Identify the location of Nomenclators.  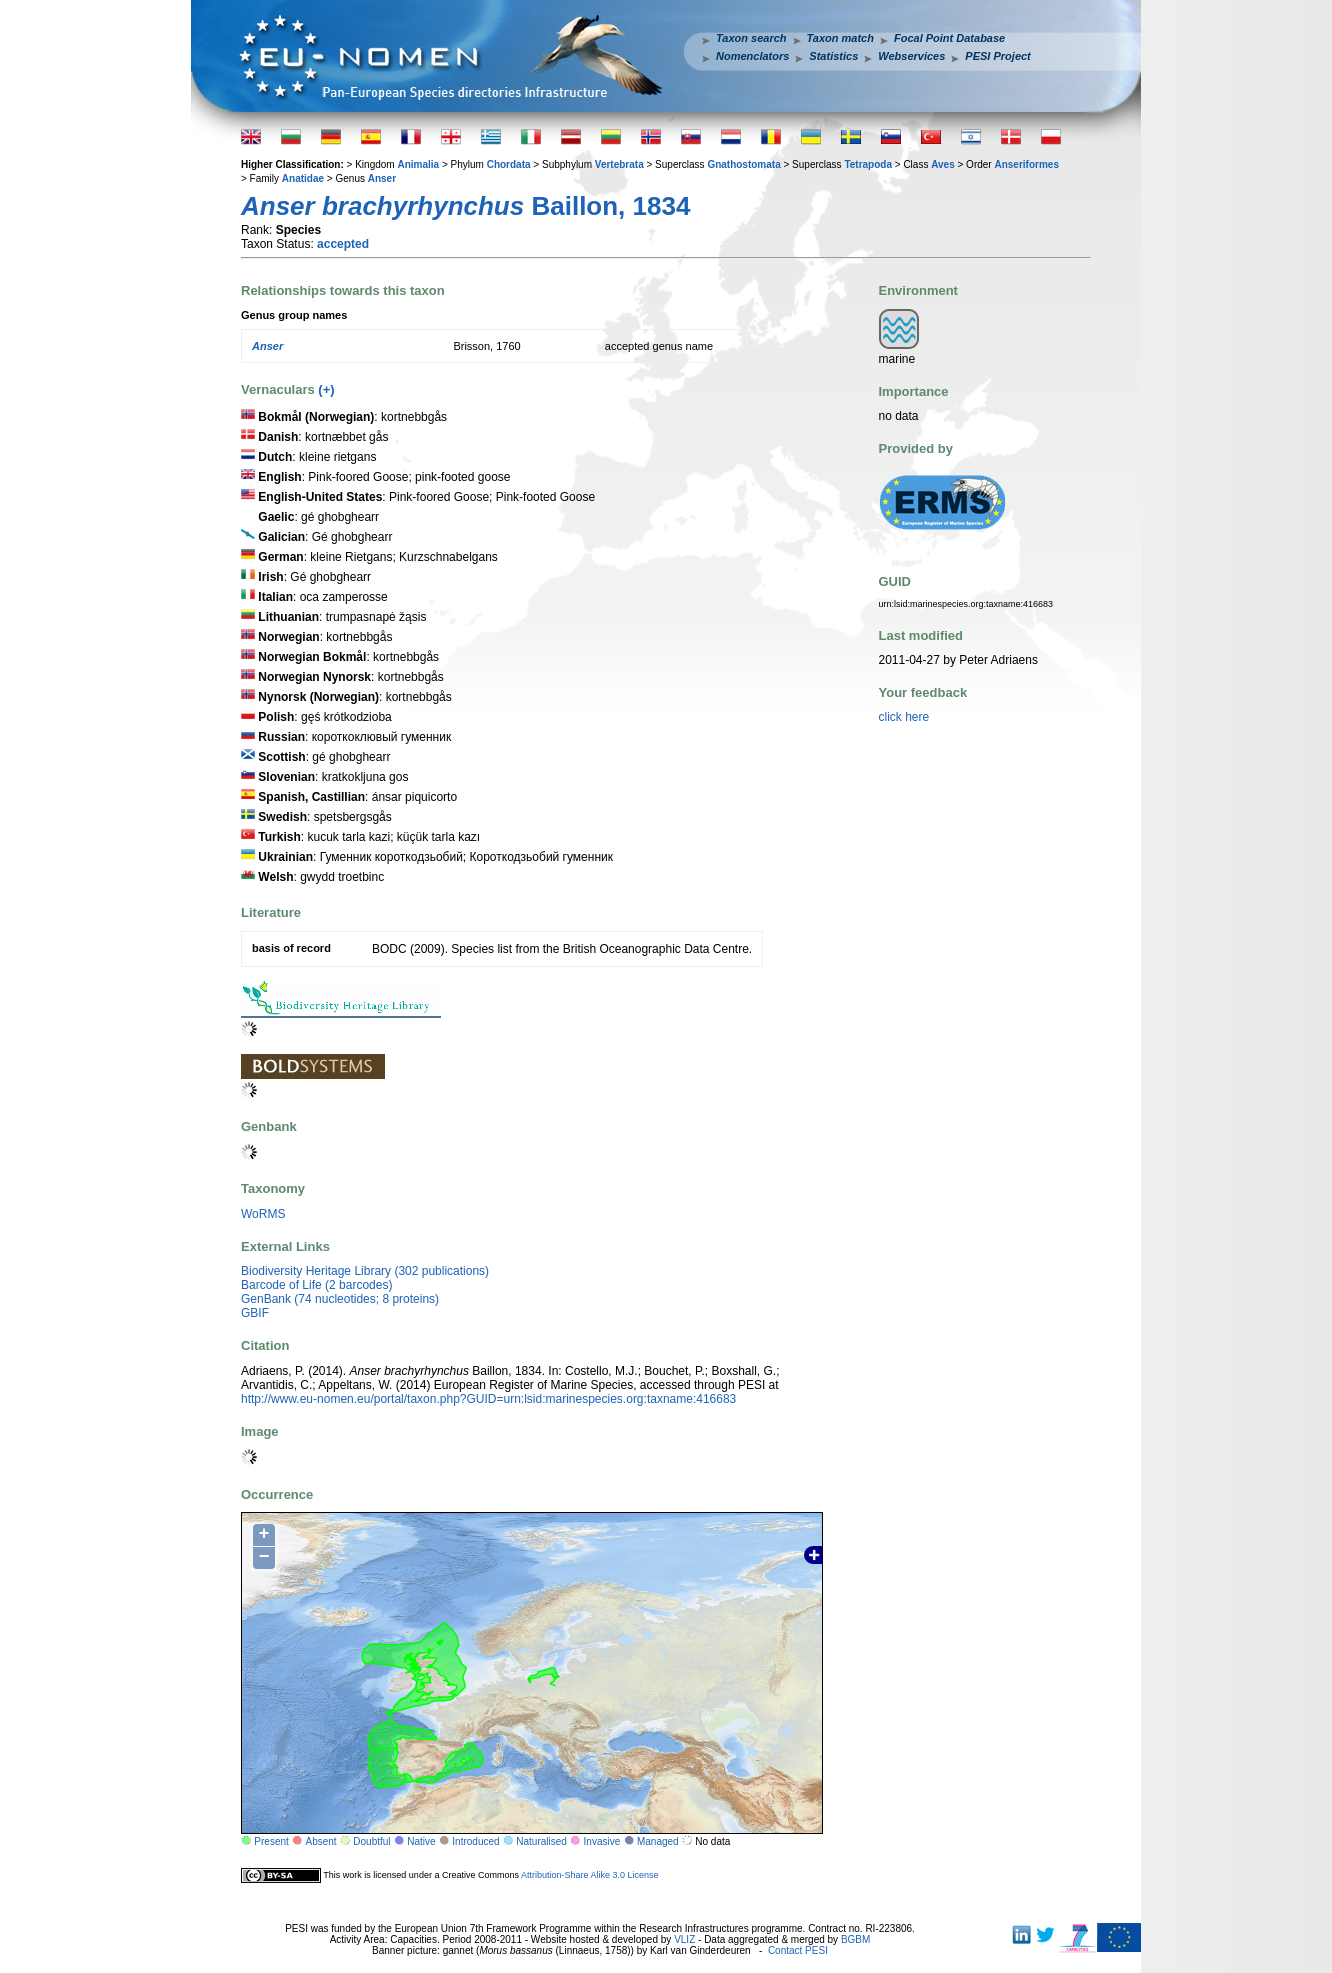
(752, 56).